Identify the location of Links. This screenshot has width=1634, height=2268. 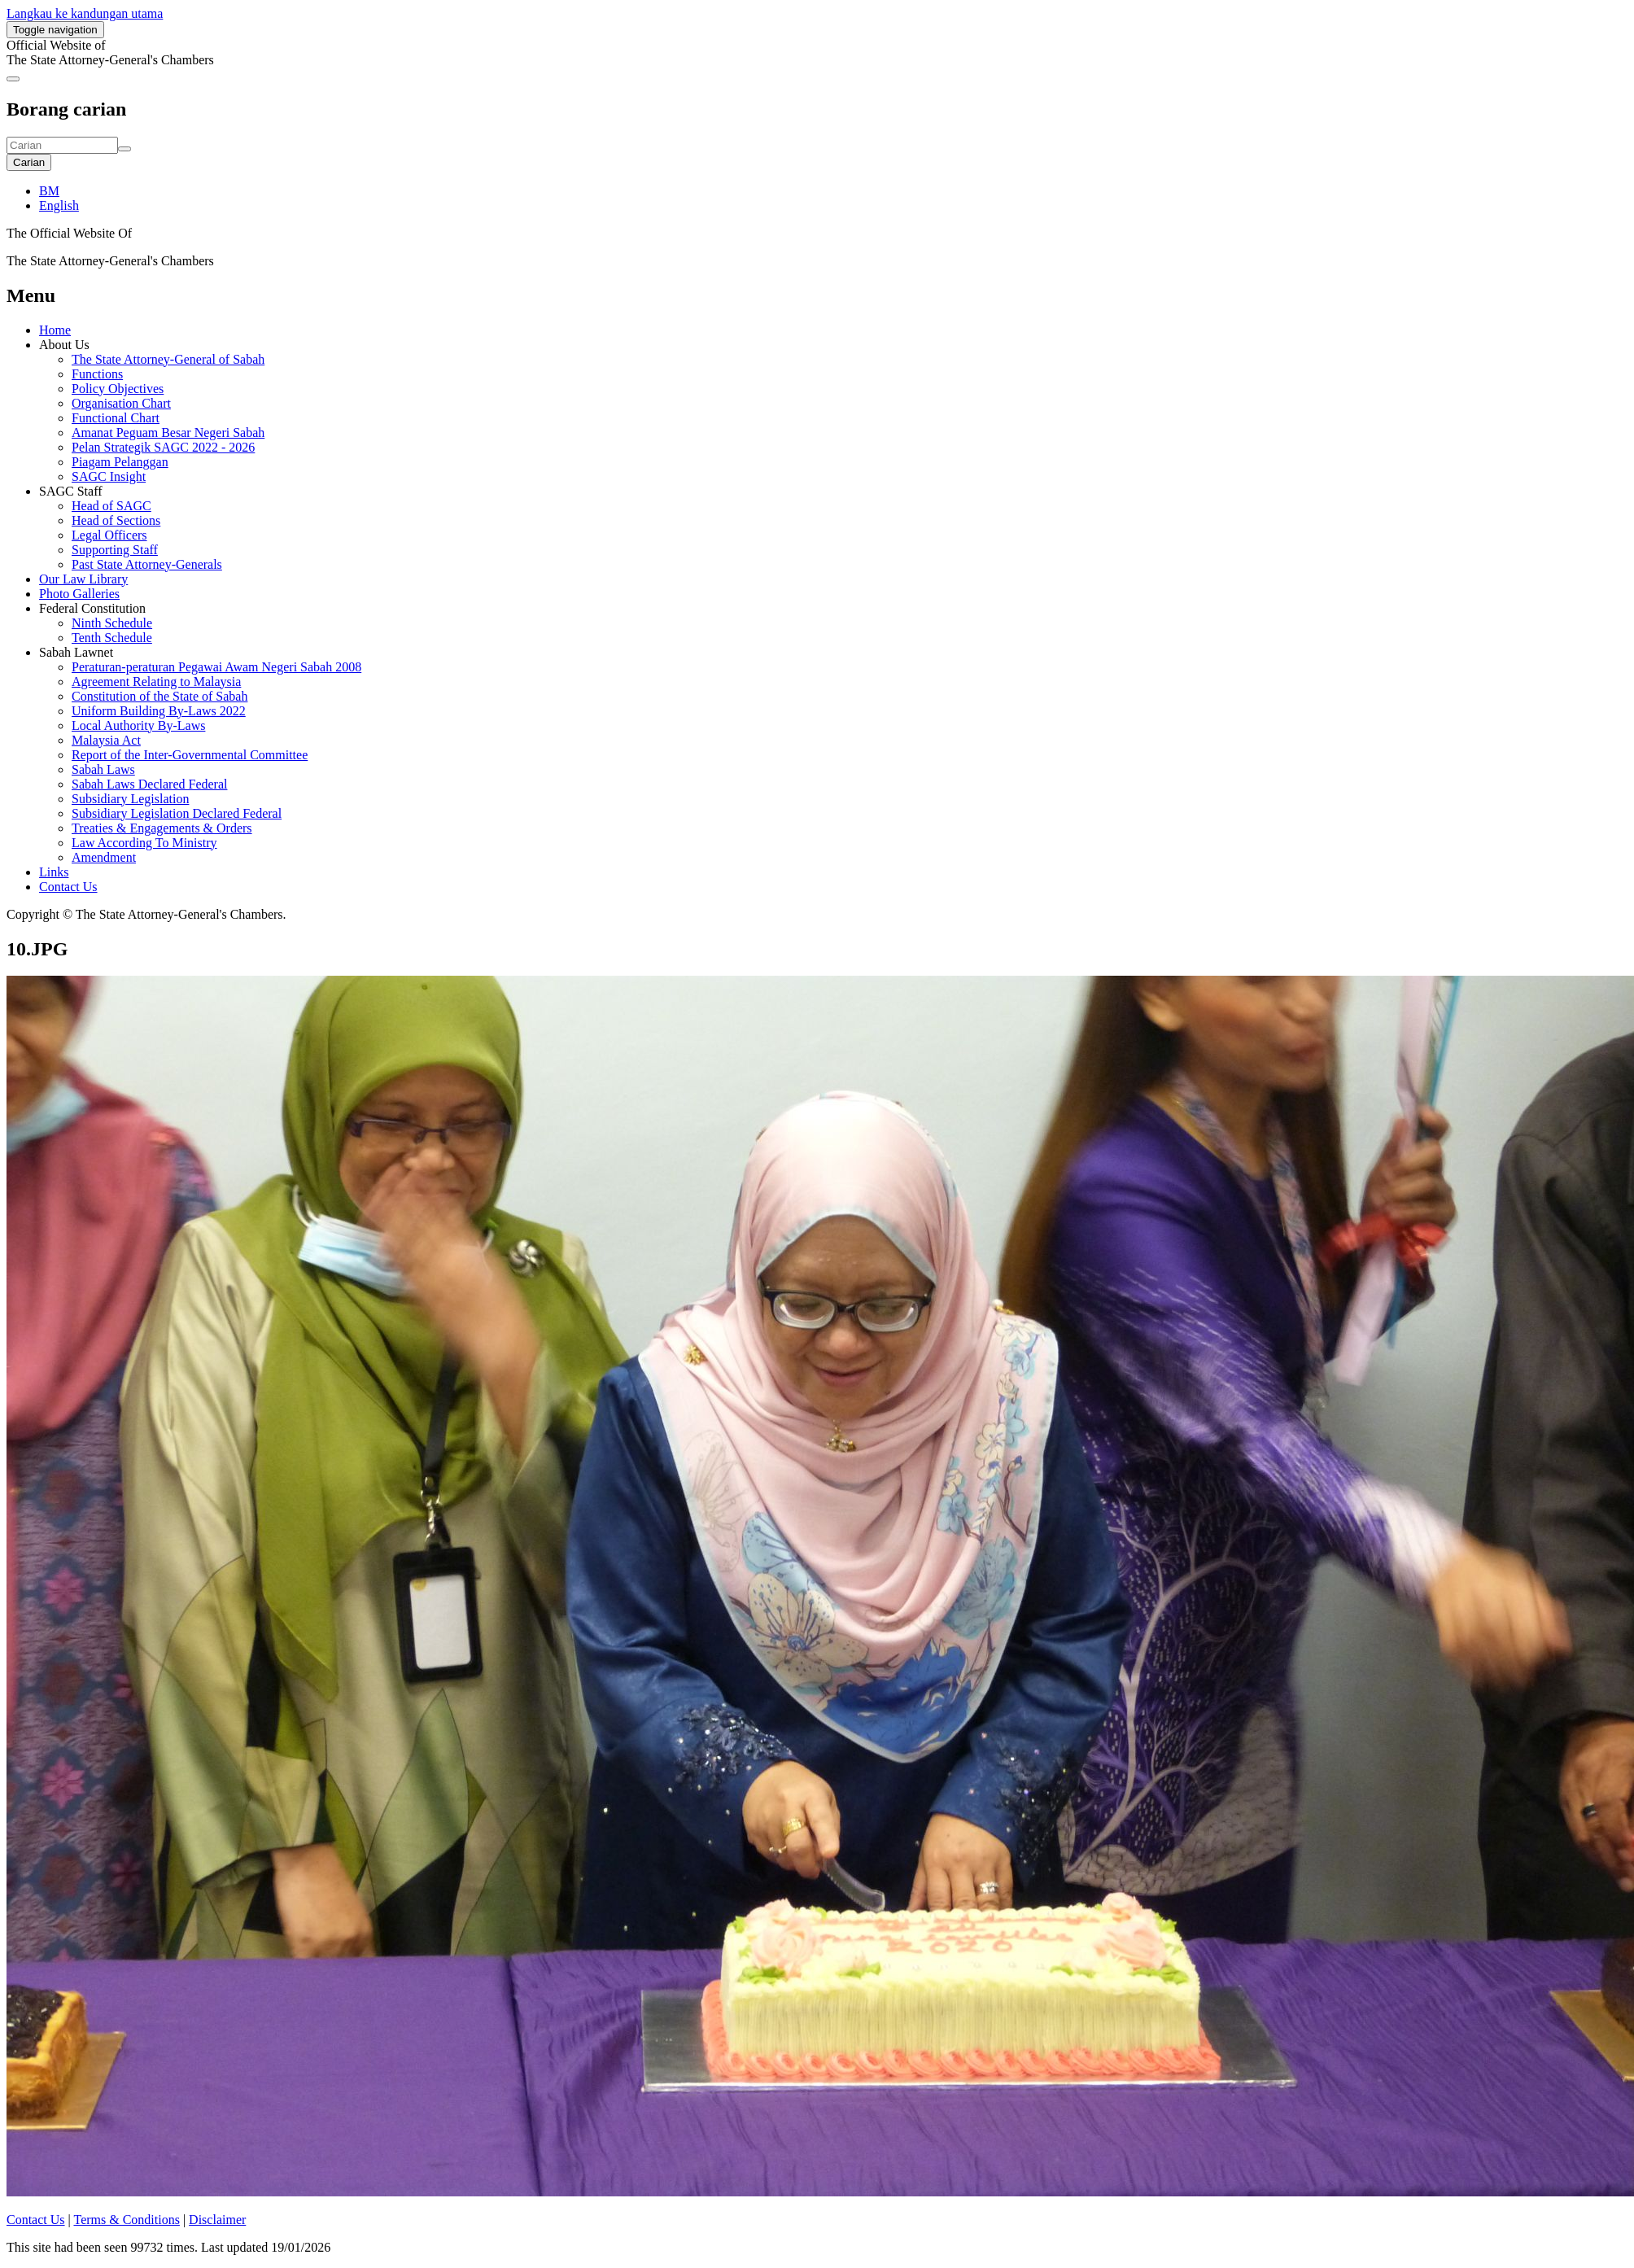
(53, 872).